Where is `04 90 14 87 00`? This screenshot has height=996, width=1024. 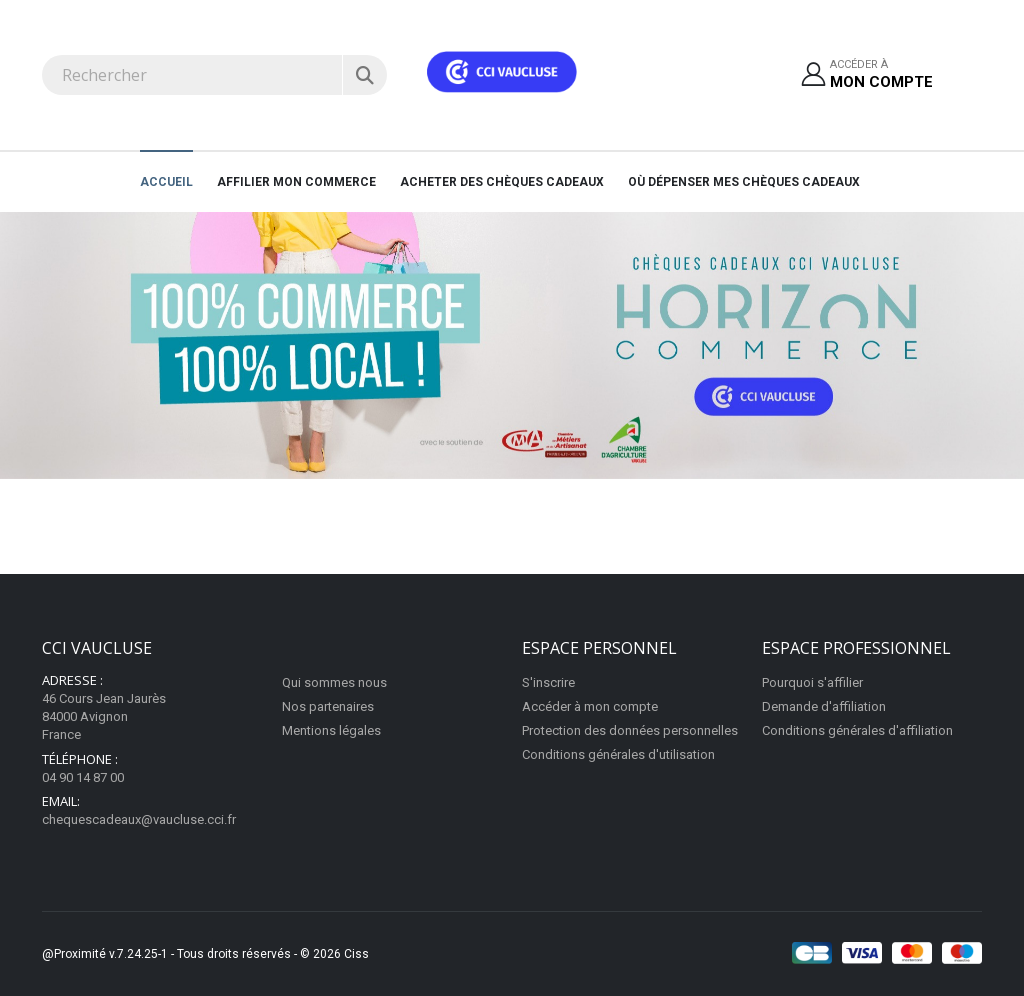
04 90 14 87 00 is located at coordinates (83, 777).